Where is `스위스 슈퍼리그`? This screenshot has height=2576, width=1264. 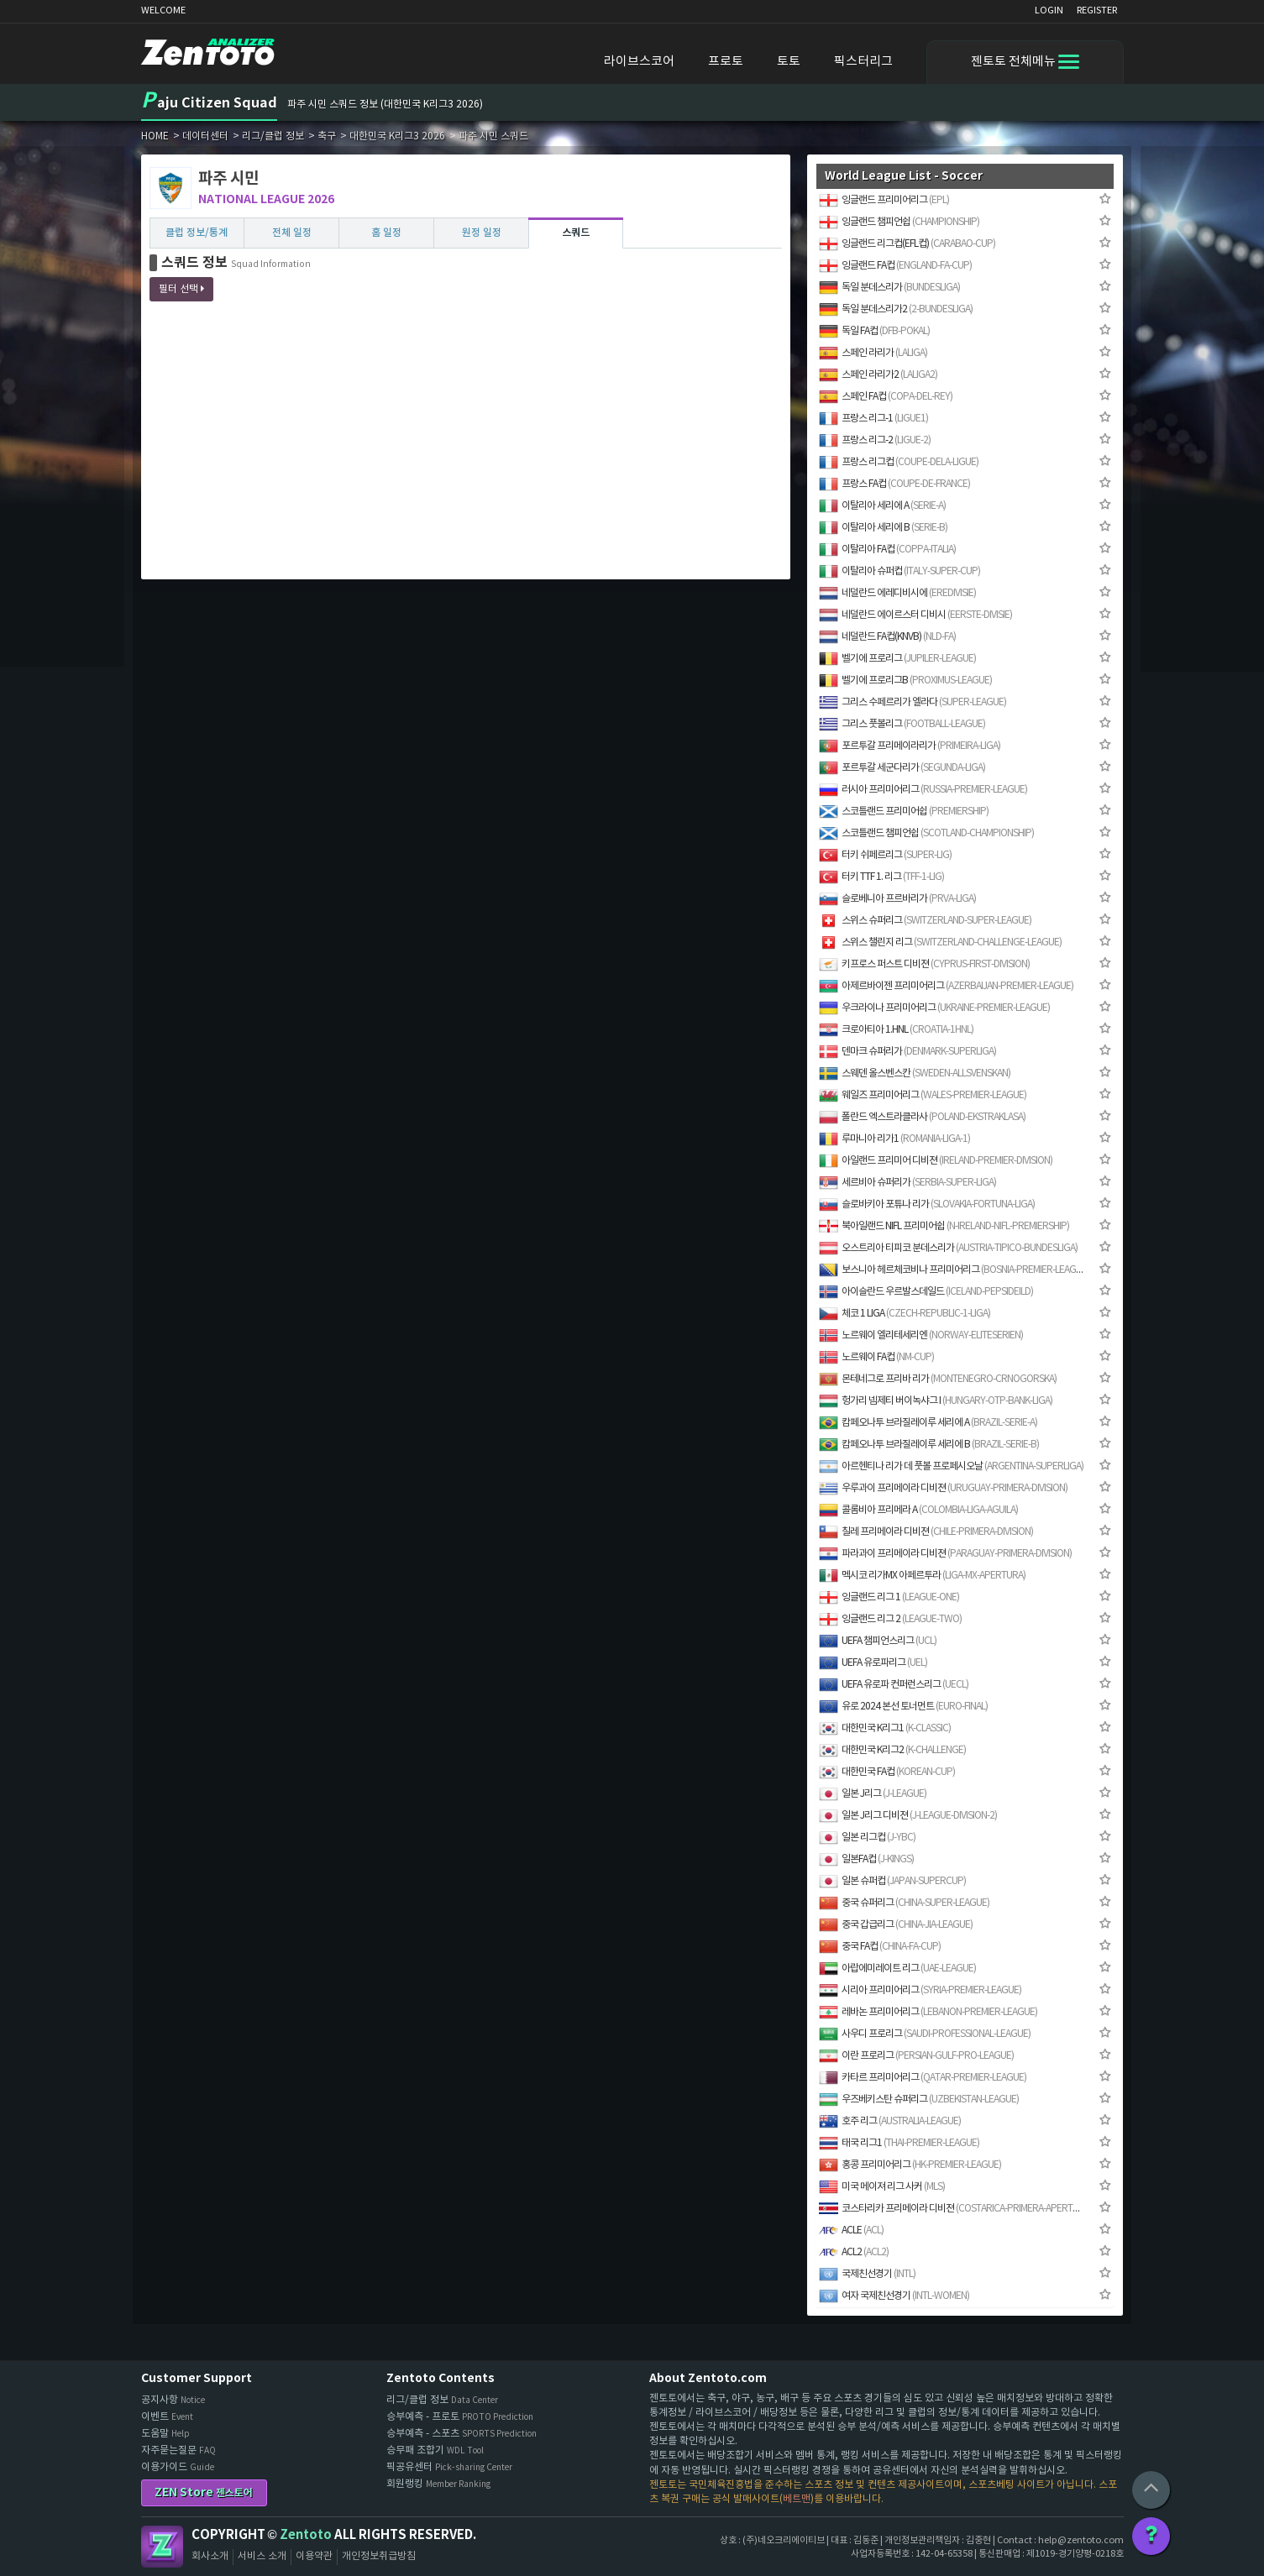
스위스 슈퍼리그 is located at coordinates (925, 920).